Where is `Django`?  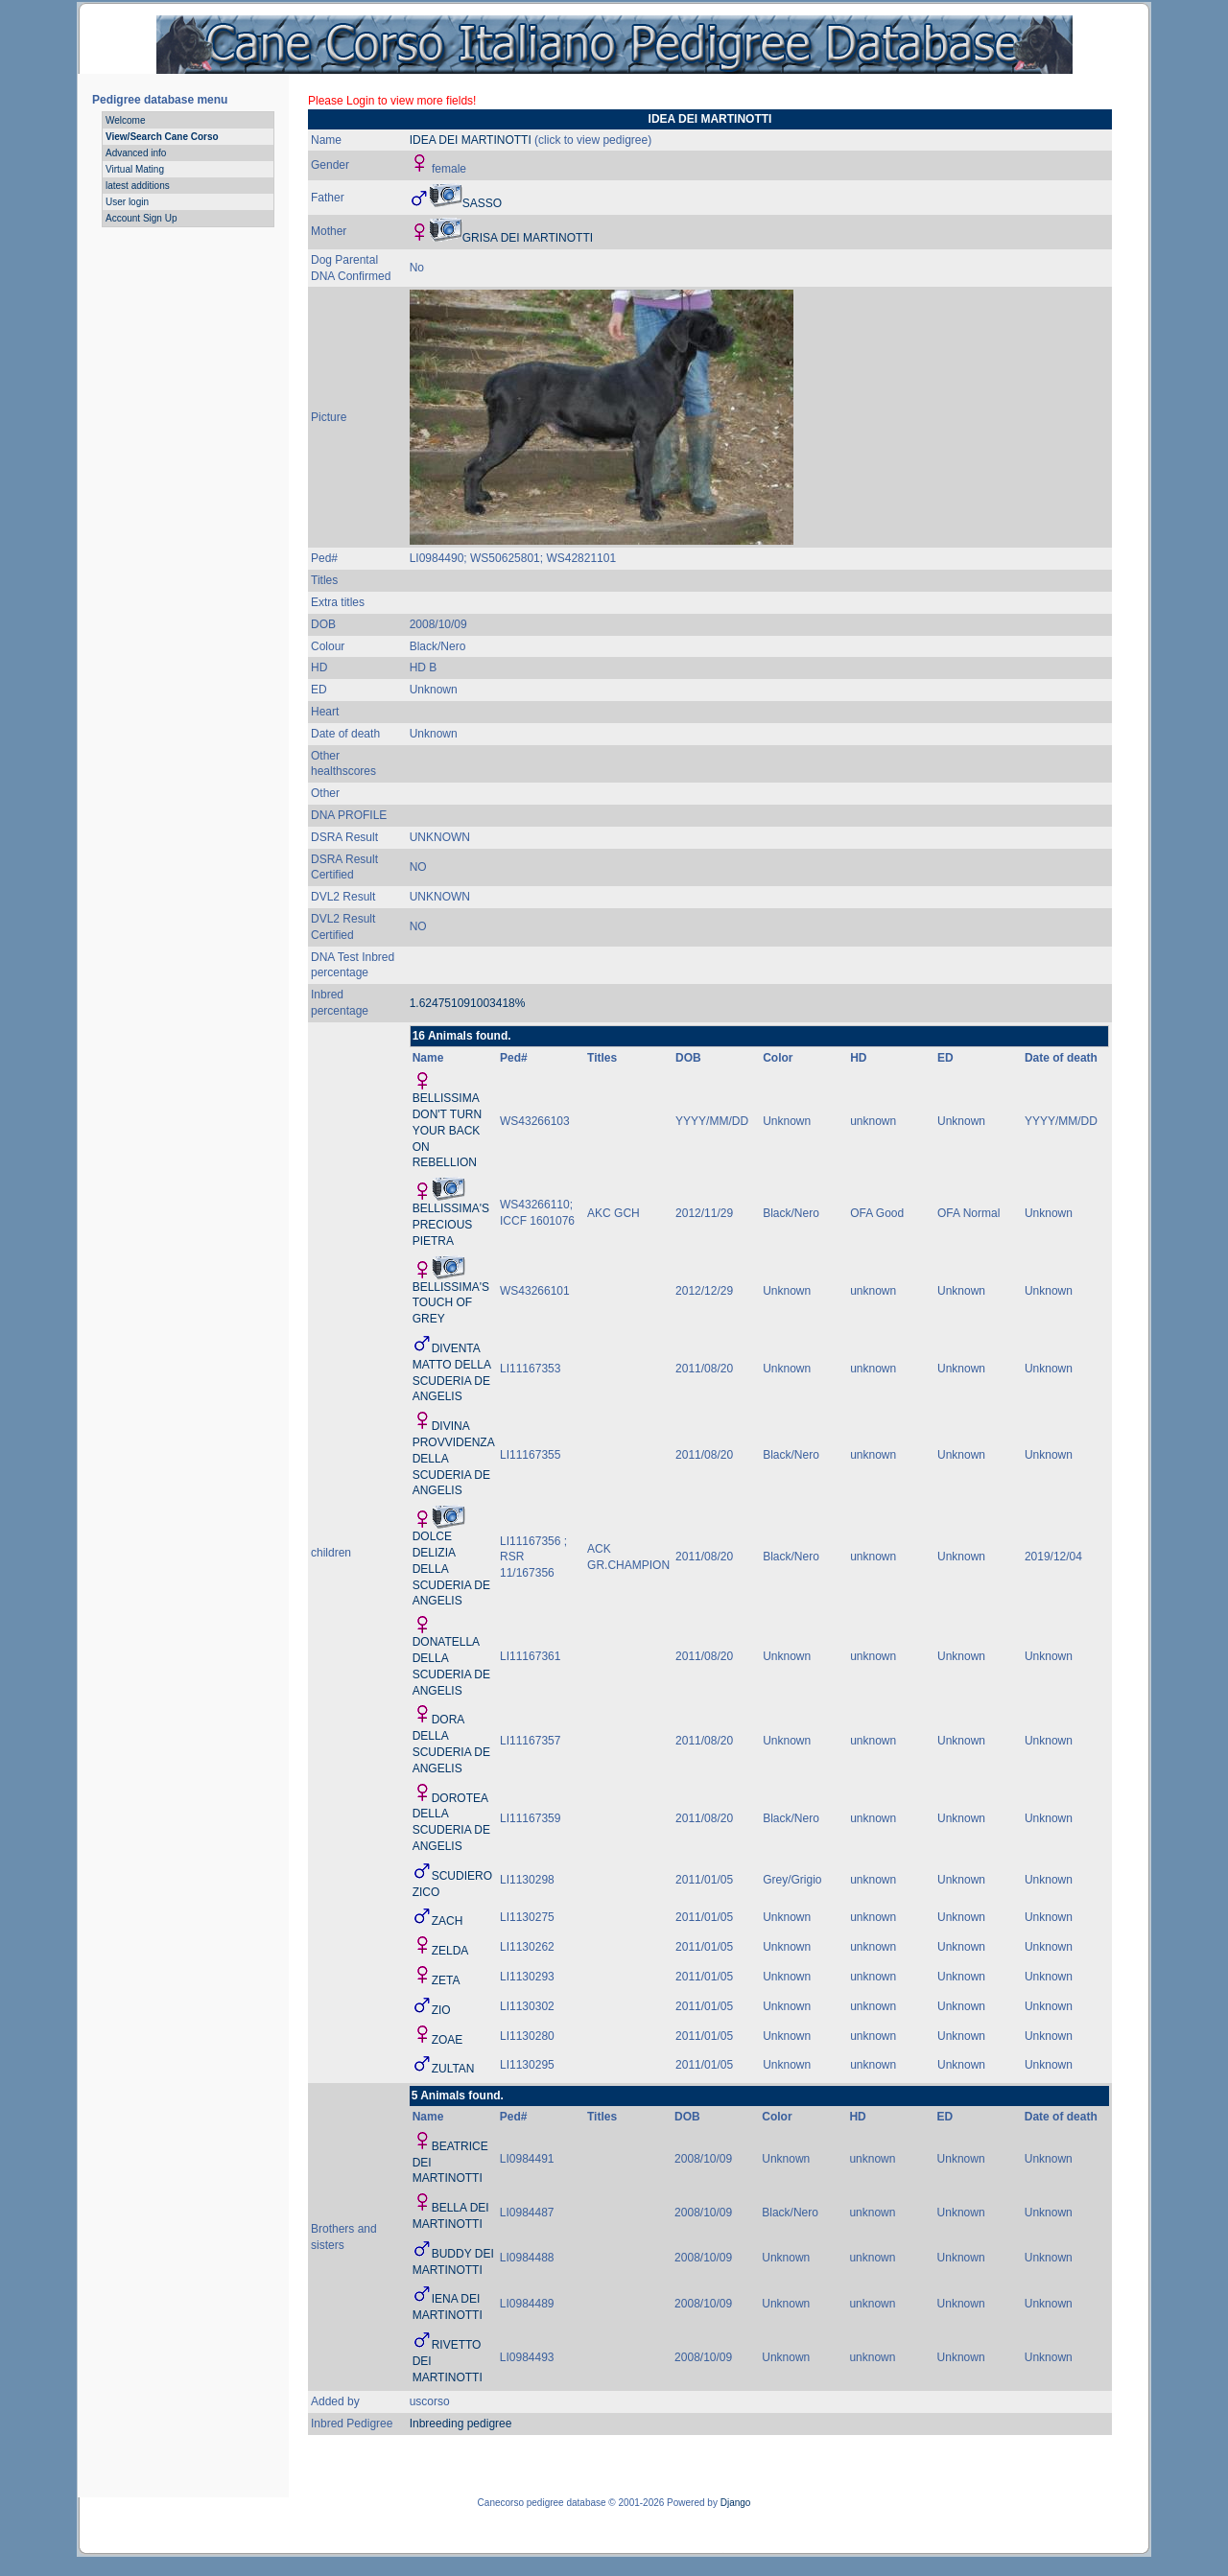 Django is located at coordinates (735, 2502).